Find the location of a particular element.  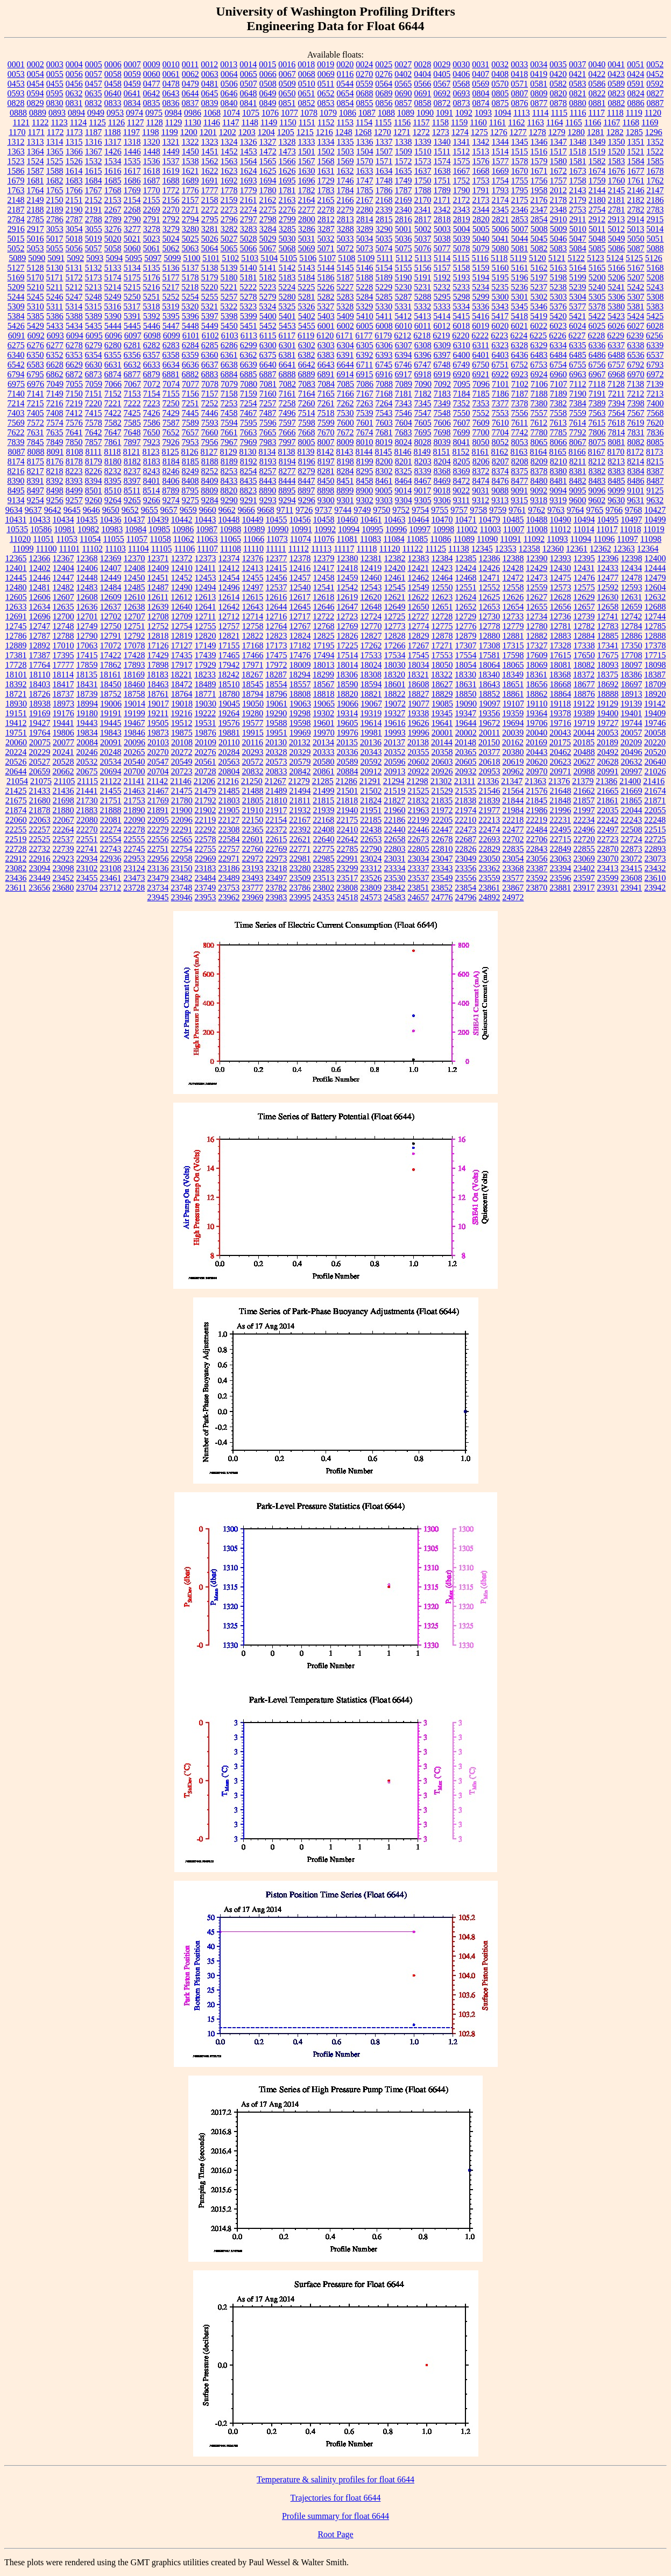

1630 is located at coordinates (306, 170).